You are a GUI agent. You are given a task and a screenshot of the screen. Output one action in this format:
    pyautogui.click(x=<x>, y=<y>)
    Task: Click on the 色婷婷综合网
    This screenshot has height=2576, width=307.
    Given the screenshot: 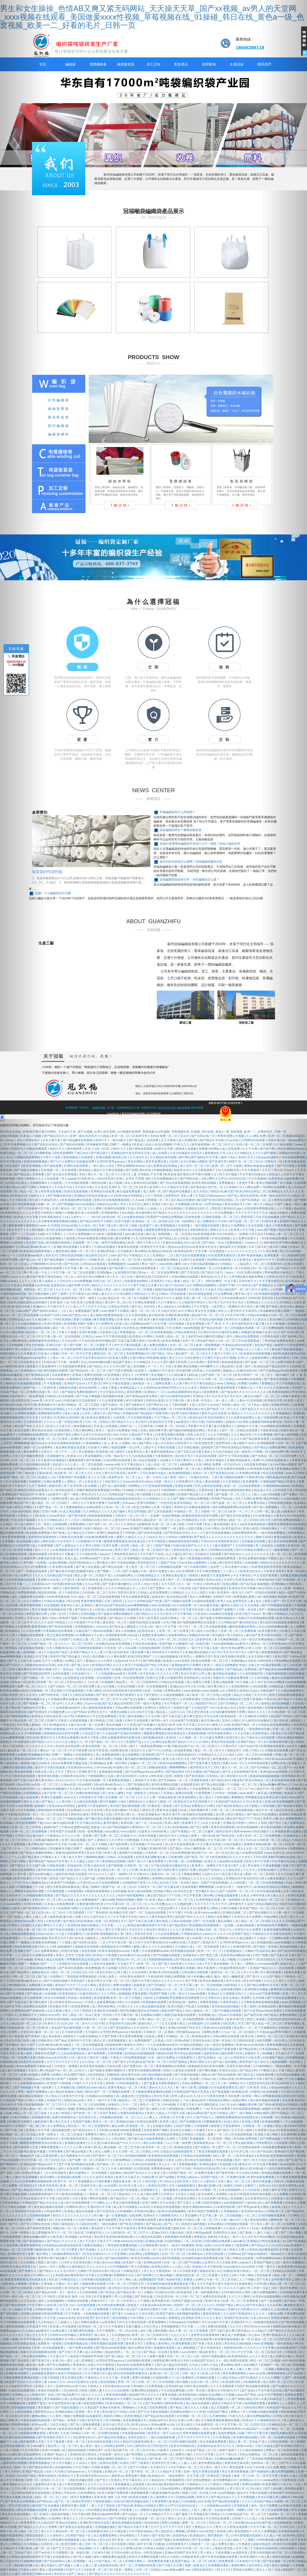 What is the action you would take?
    pyautogui.click(x=233, y=2347)
    